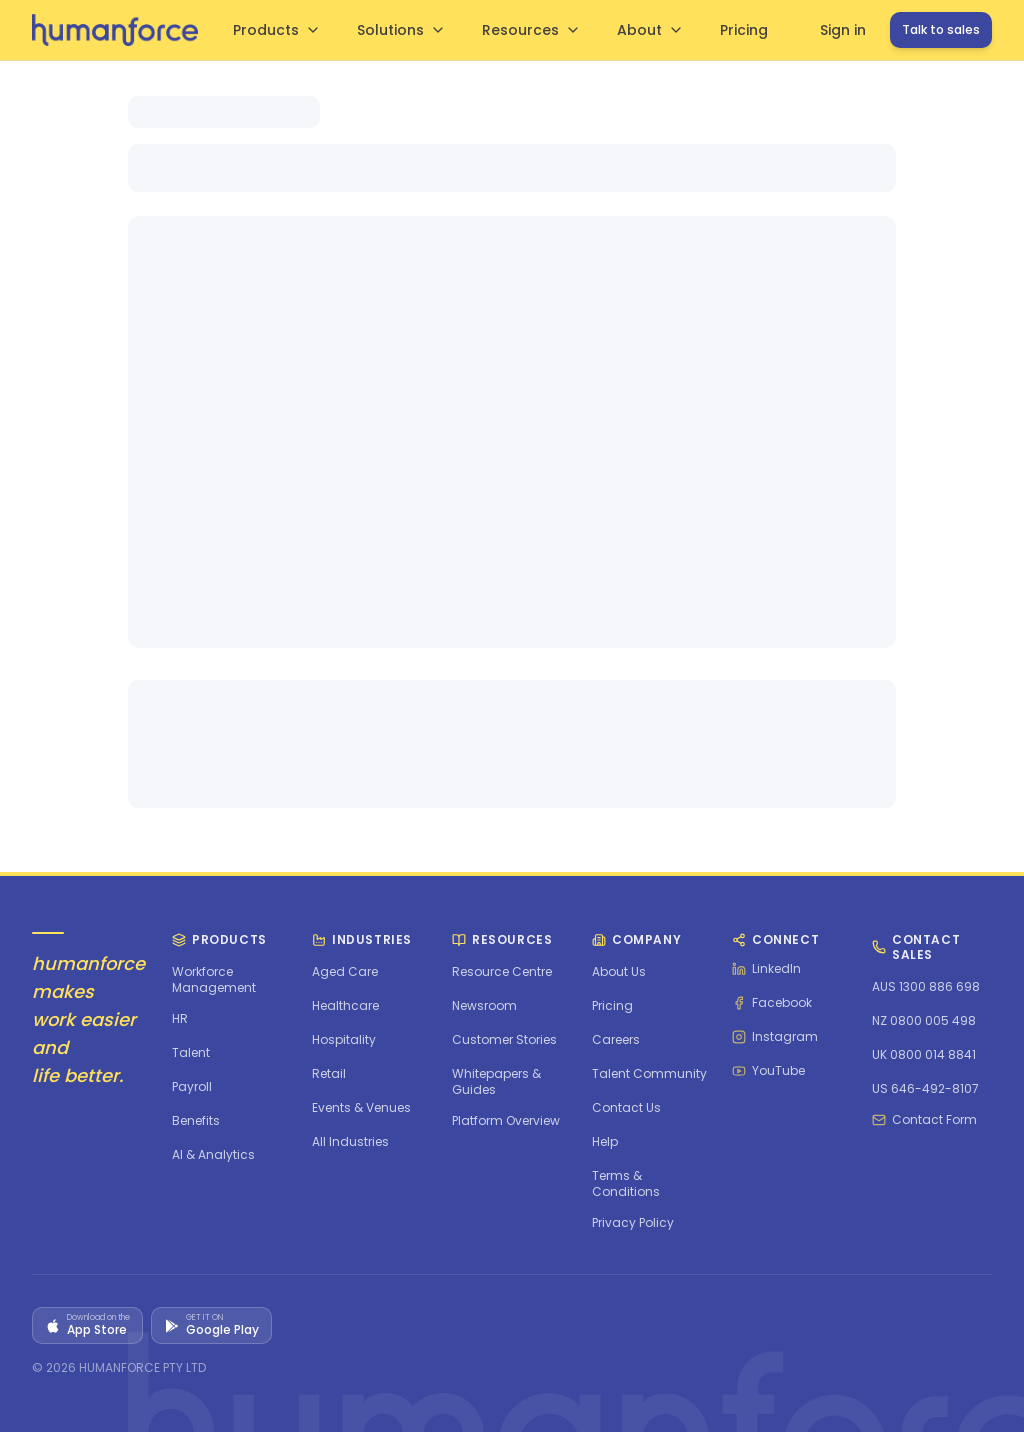 The height and width of the screenshot is (1432, 1024). I want to click on Resources, so click(531, 30).